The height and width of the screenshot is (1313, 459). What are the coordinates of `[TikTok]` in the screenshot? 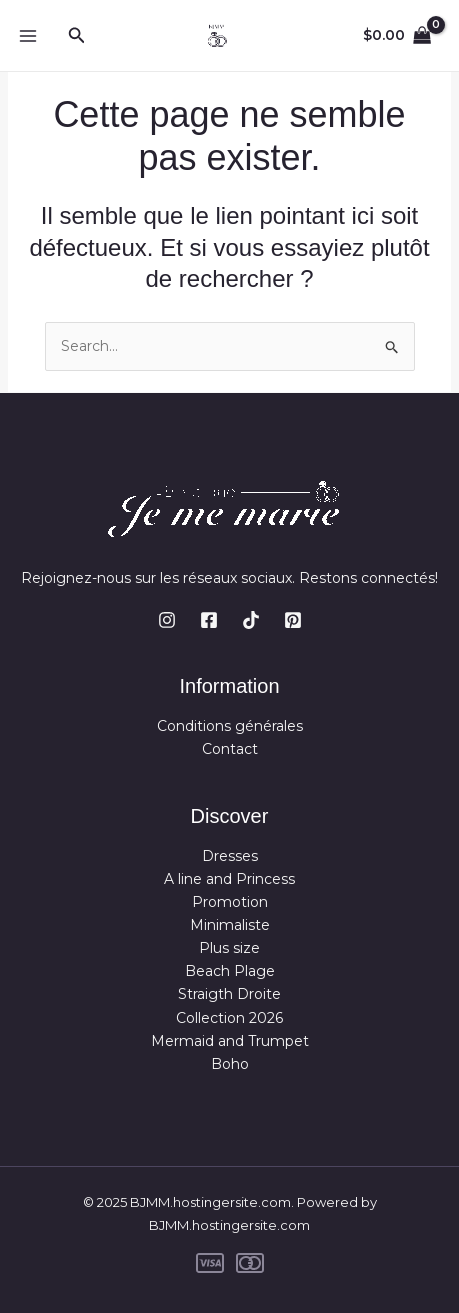 It's located at (251, 620).